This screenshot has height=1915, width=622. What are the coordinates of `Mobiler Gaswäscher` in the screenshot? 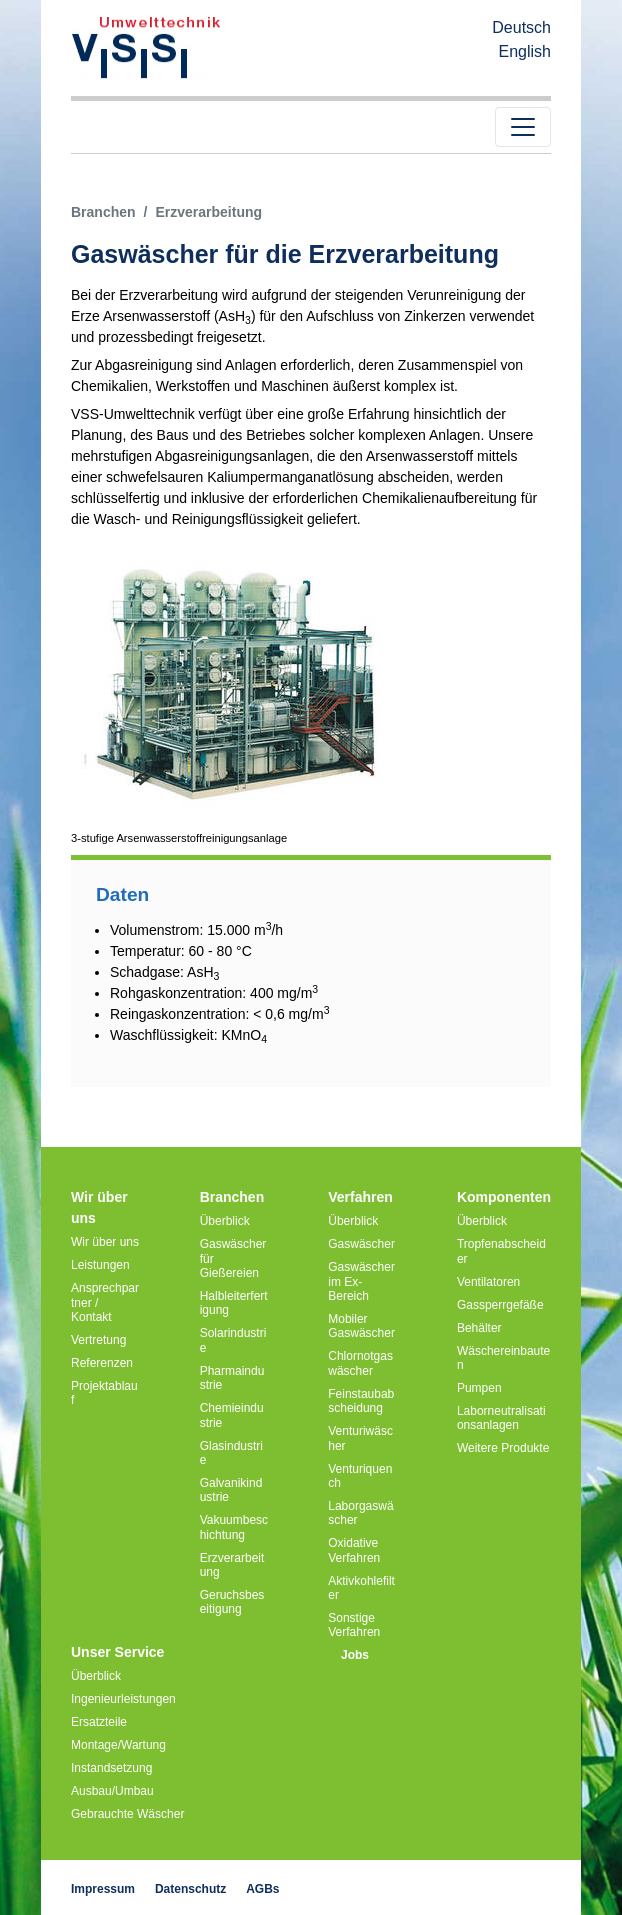 It's located at (361, 1326).